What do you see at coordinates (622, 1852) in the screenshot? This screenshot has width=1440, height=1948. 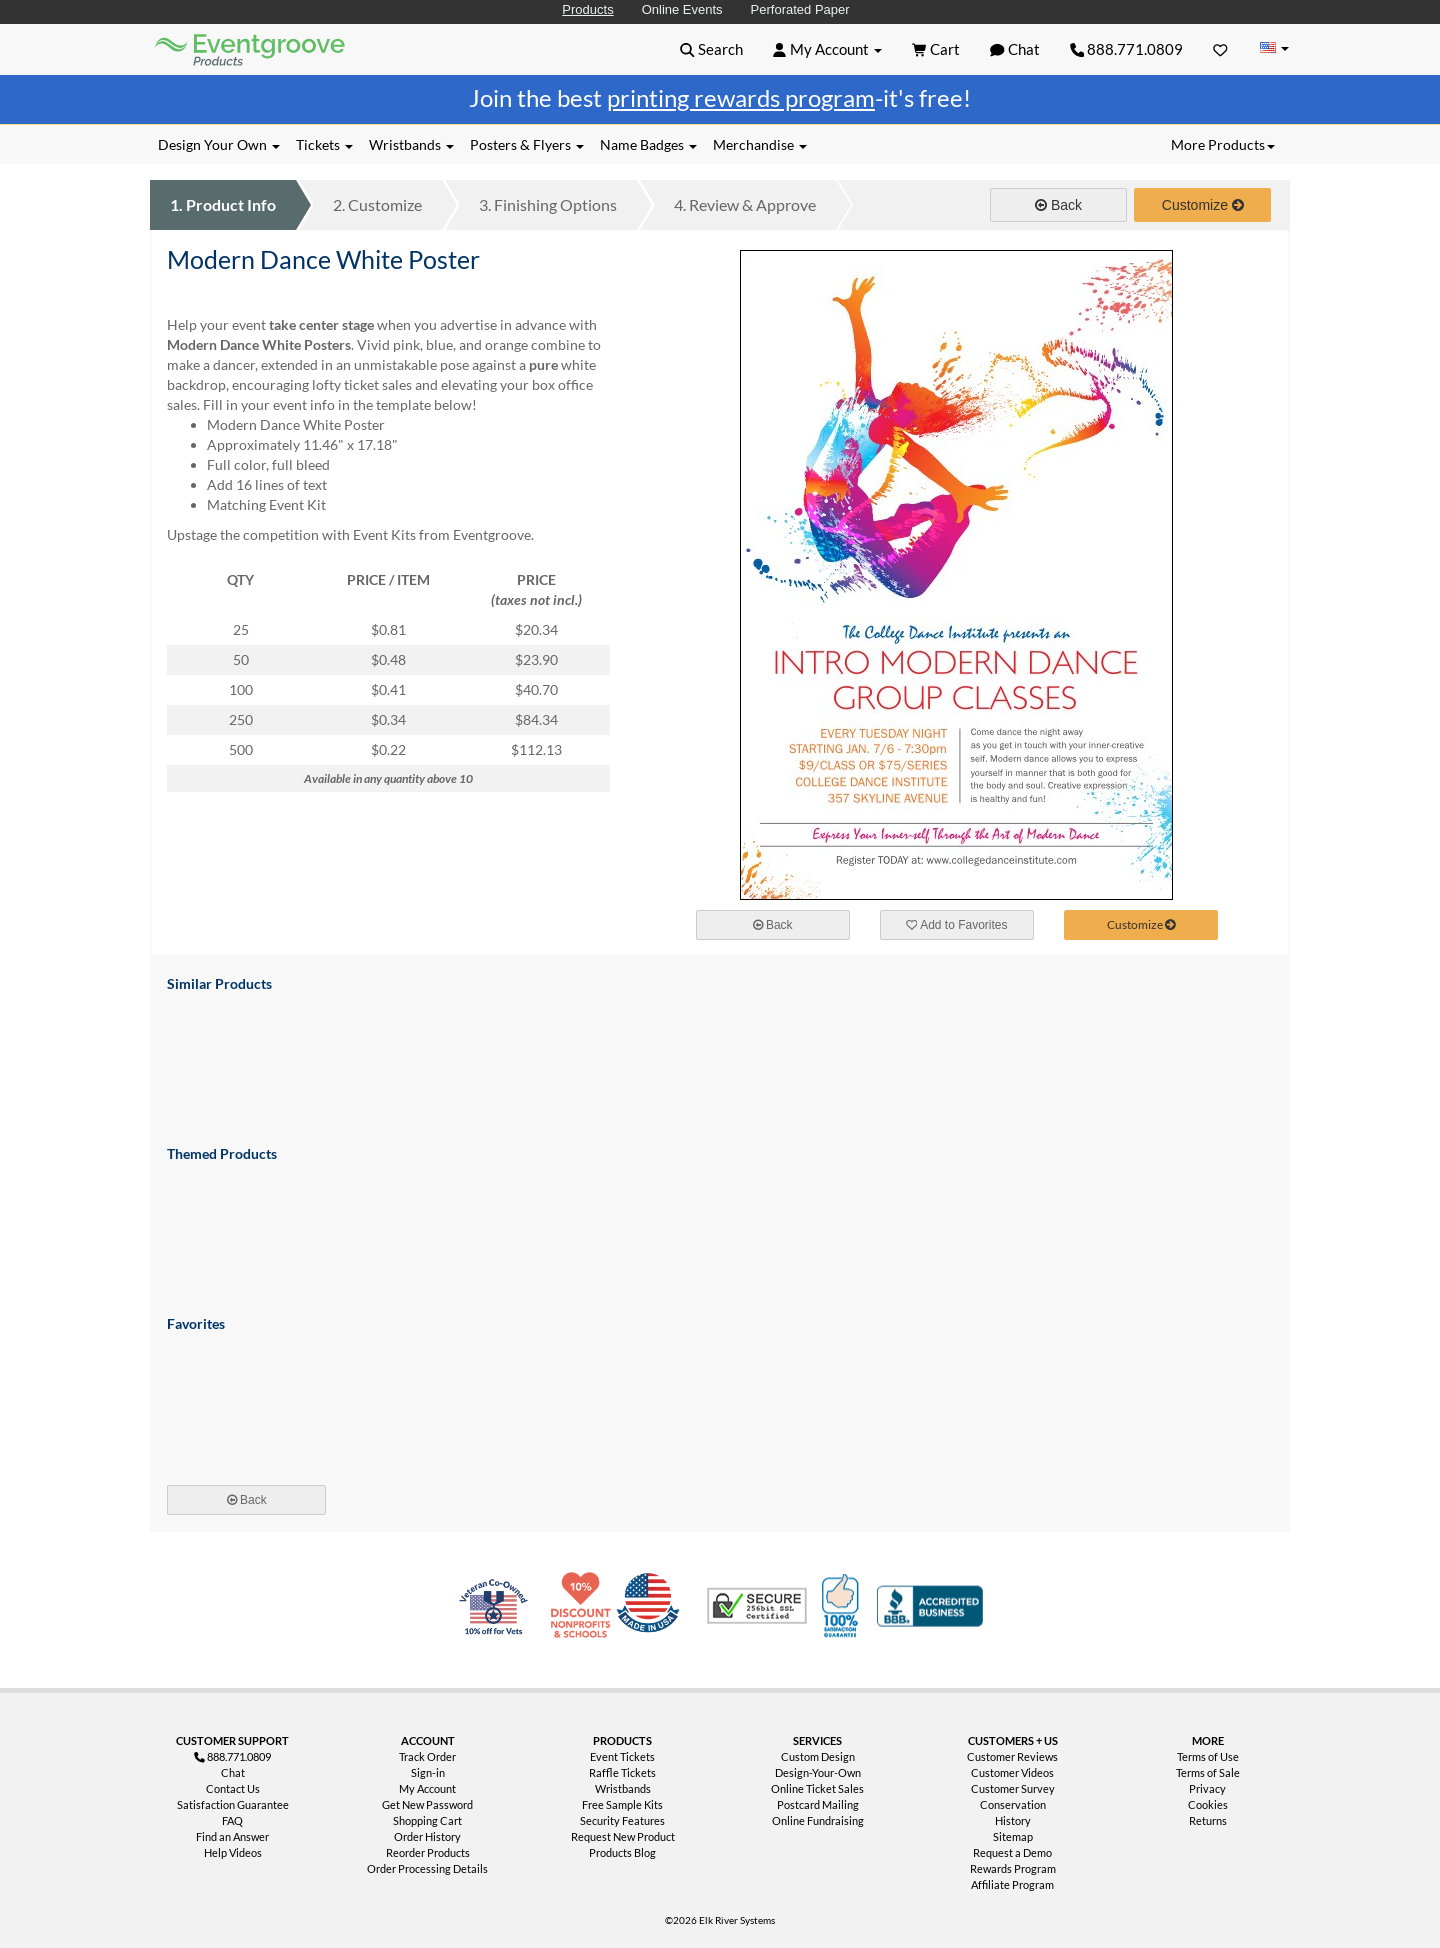 I see `Products Blog` at bounding box center [622, 1852].